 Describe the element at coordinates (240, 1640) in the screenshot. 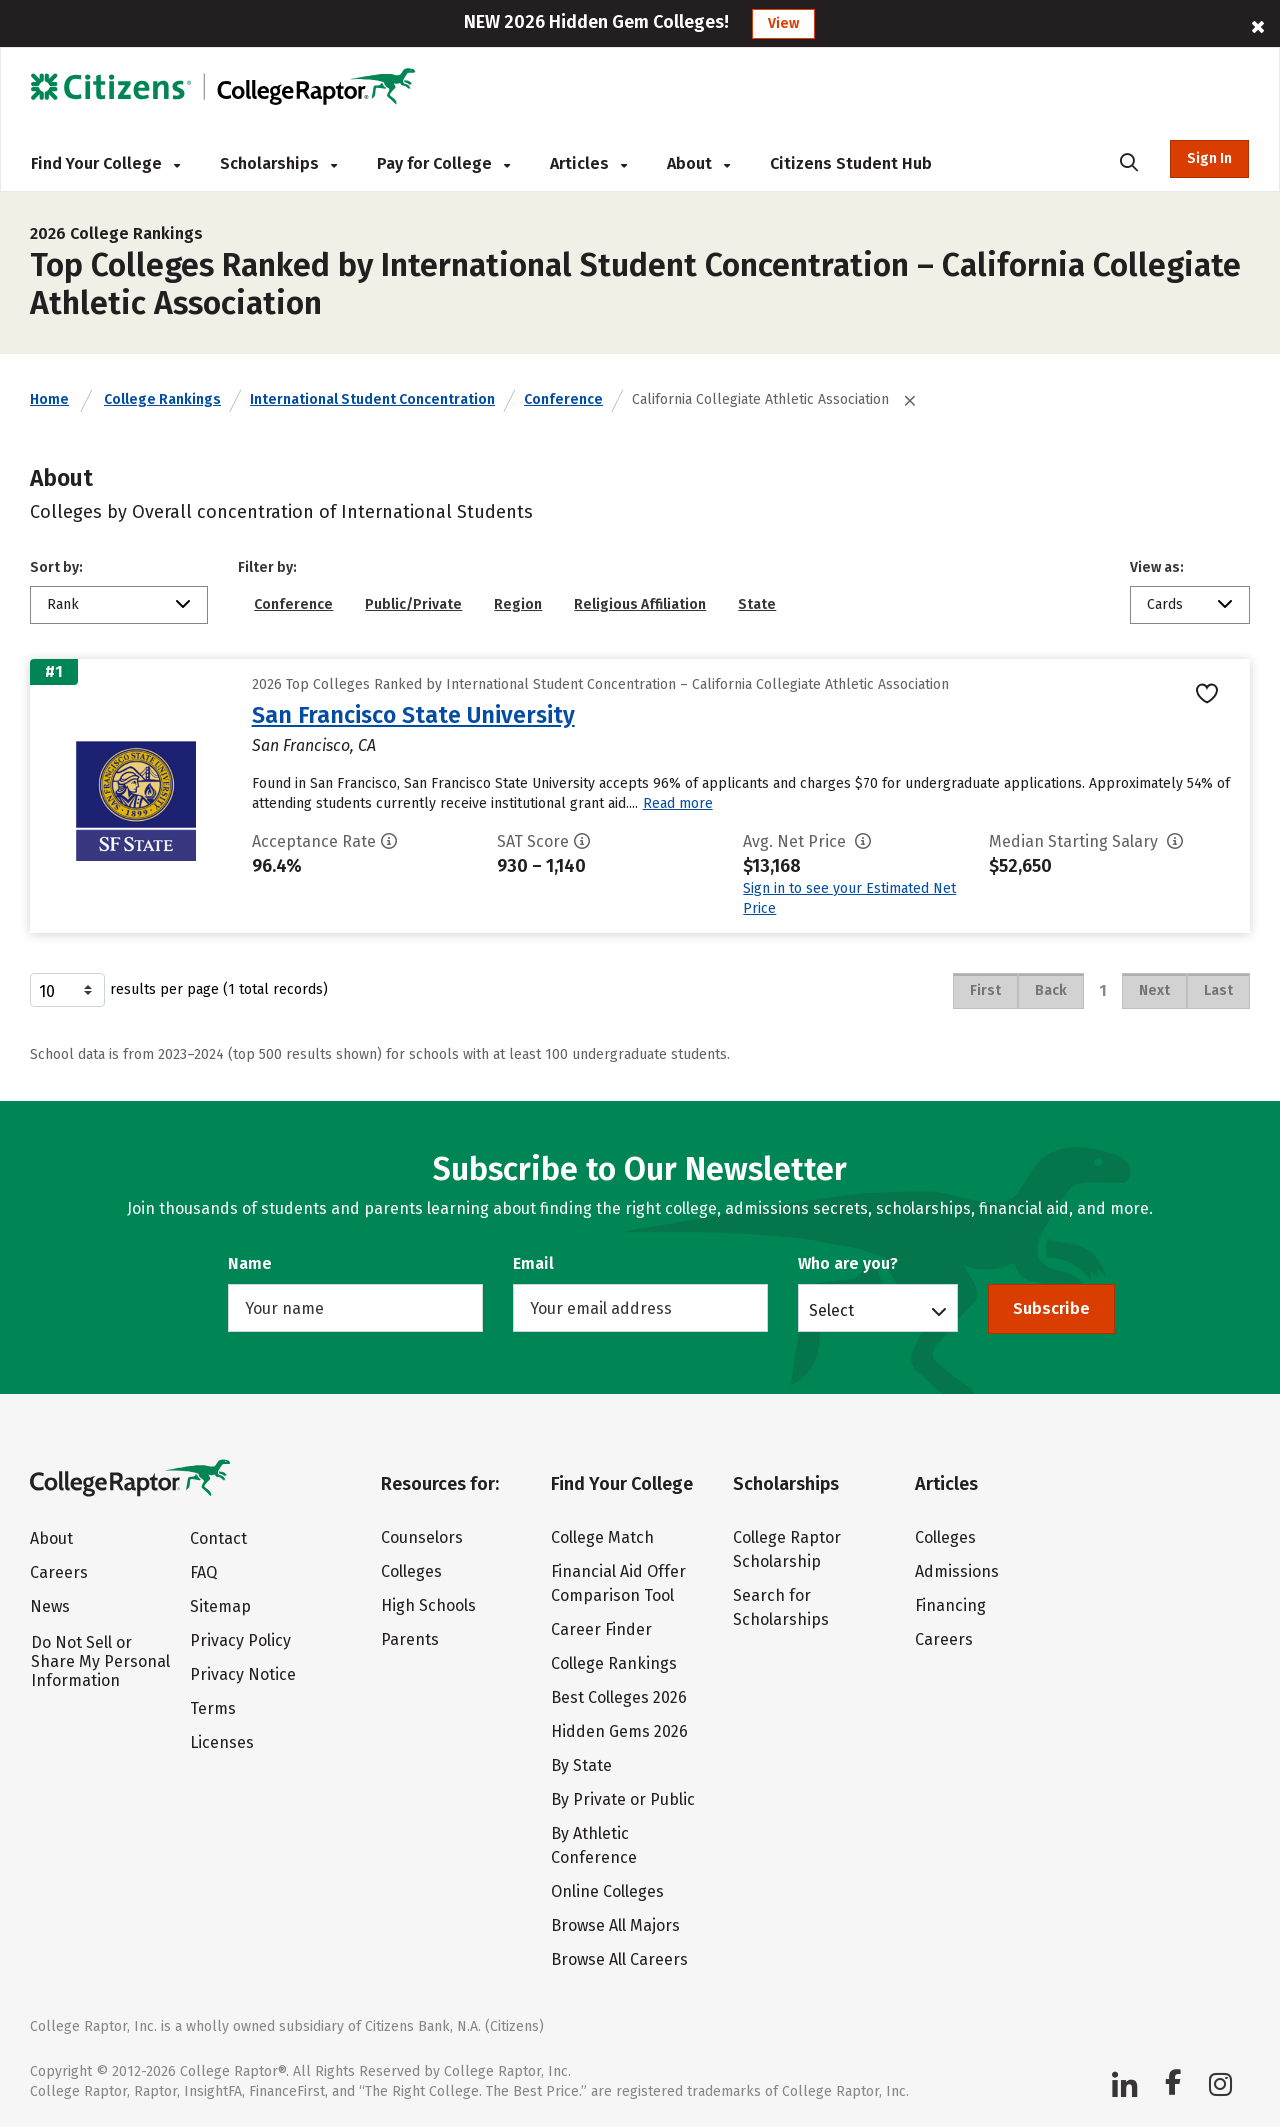

I see `Privacy Policy` at that location.